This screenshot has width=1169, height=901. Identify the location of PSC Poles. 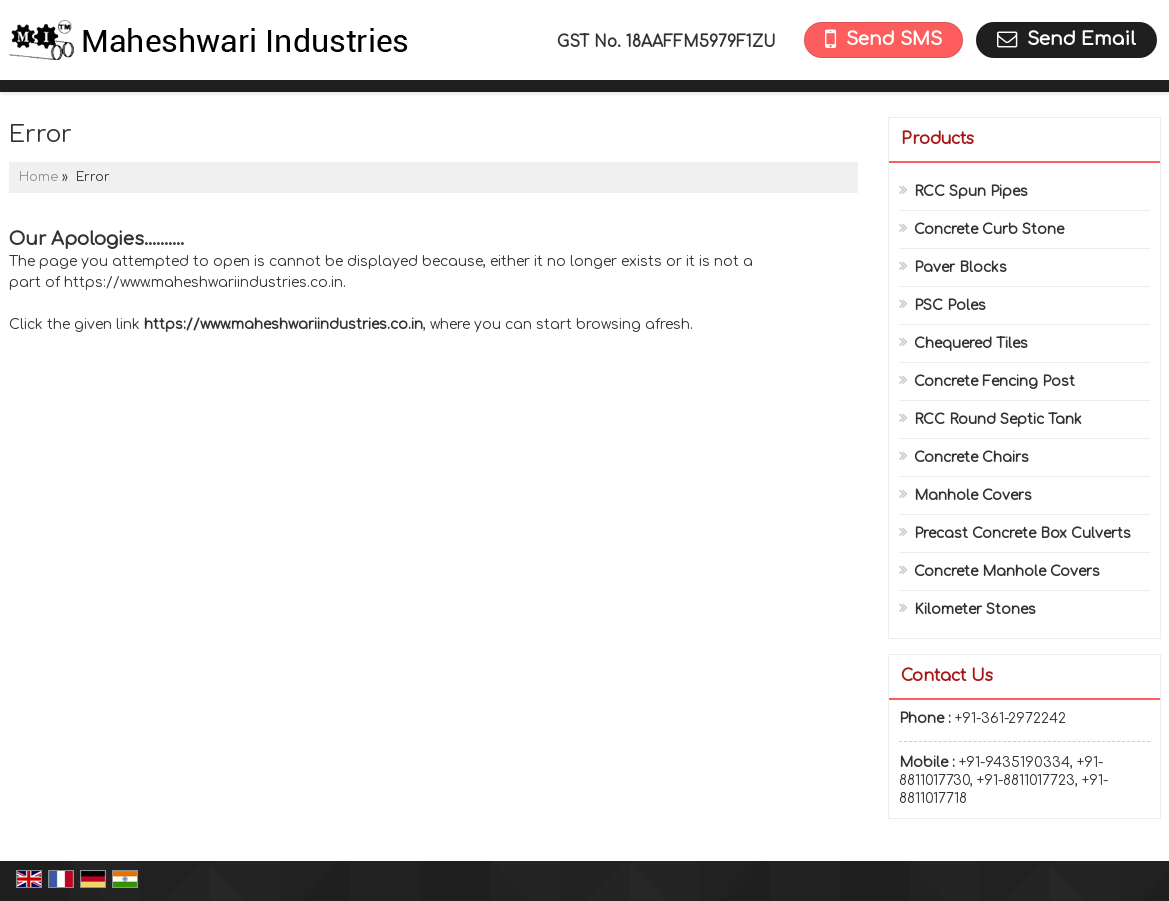
(950, 305).